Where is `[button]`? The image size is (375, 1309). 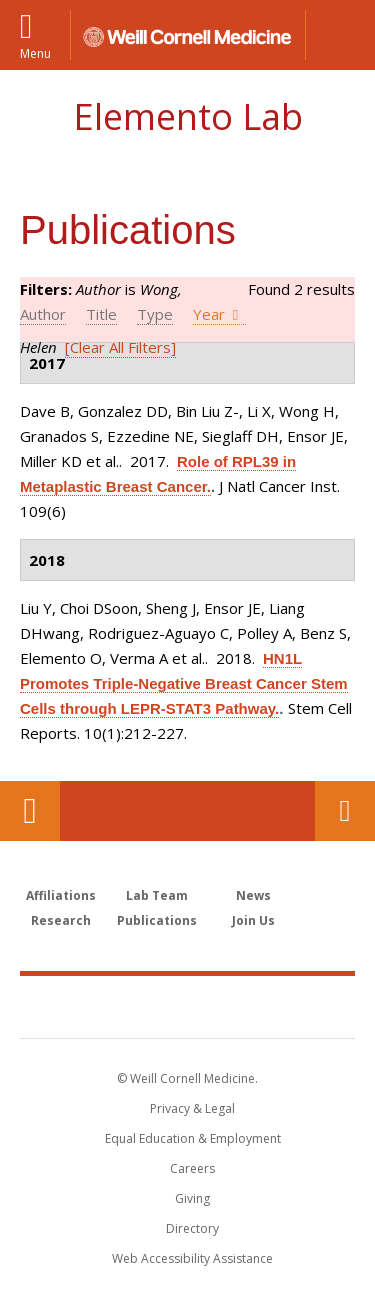 [button] is located at coordinates (340, 35).